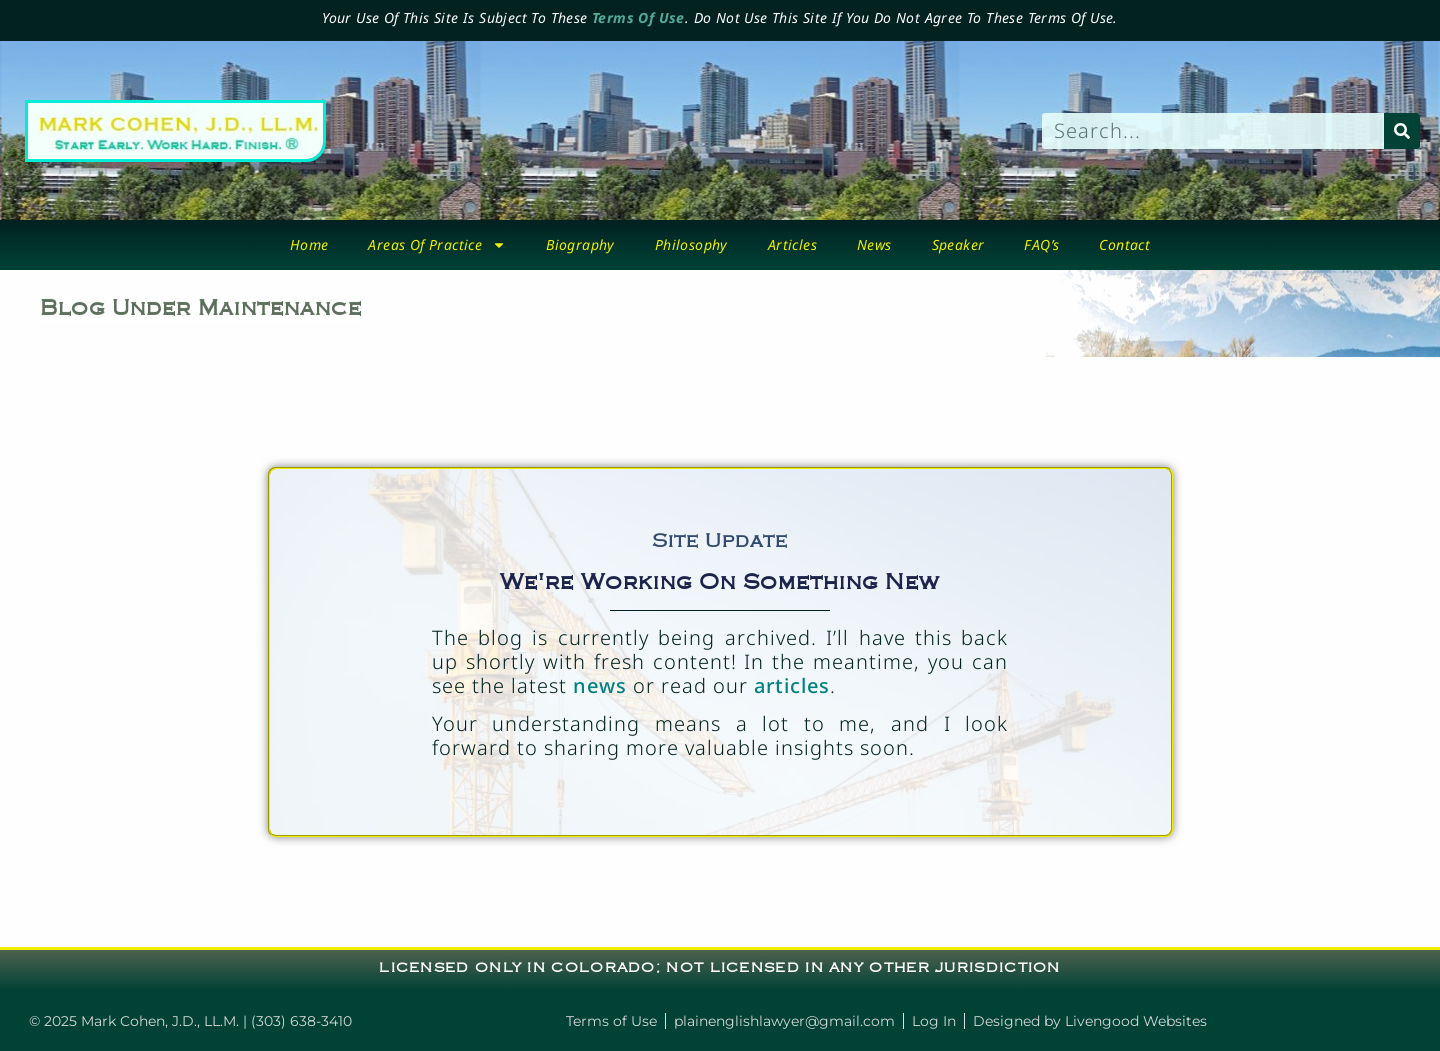 The image size is (1440, 1051). I want to click on Contact, so click(1124, 244).